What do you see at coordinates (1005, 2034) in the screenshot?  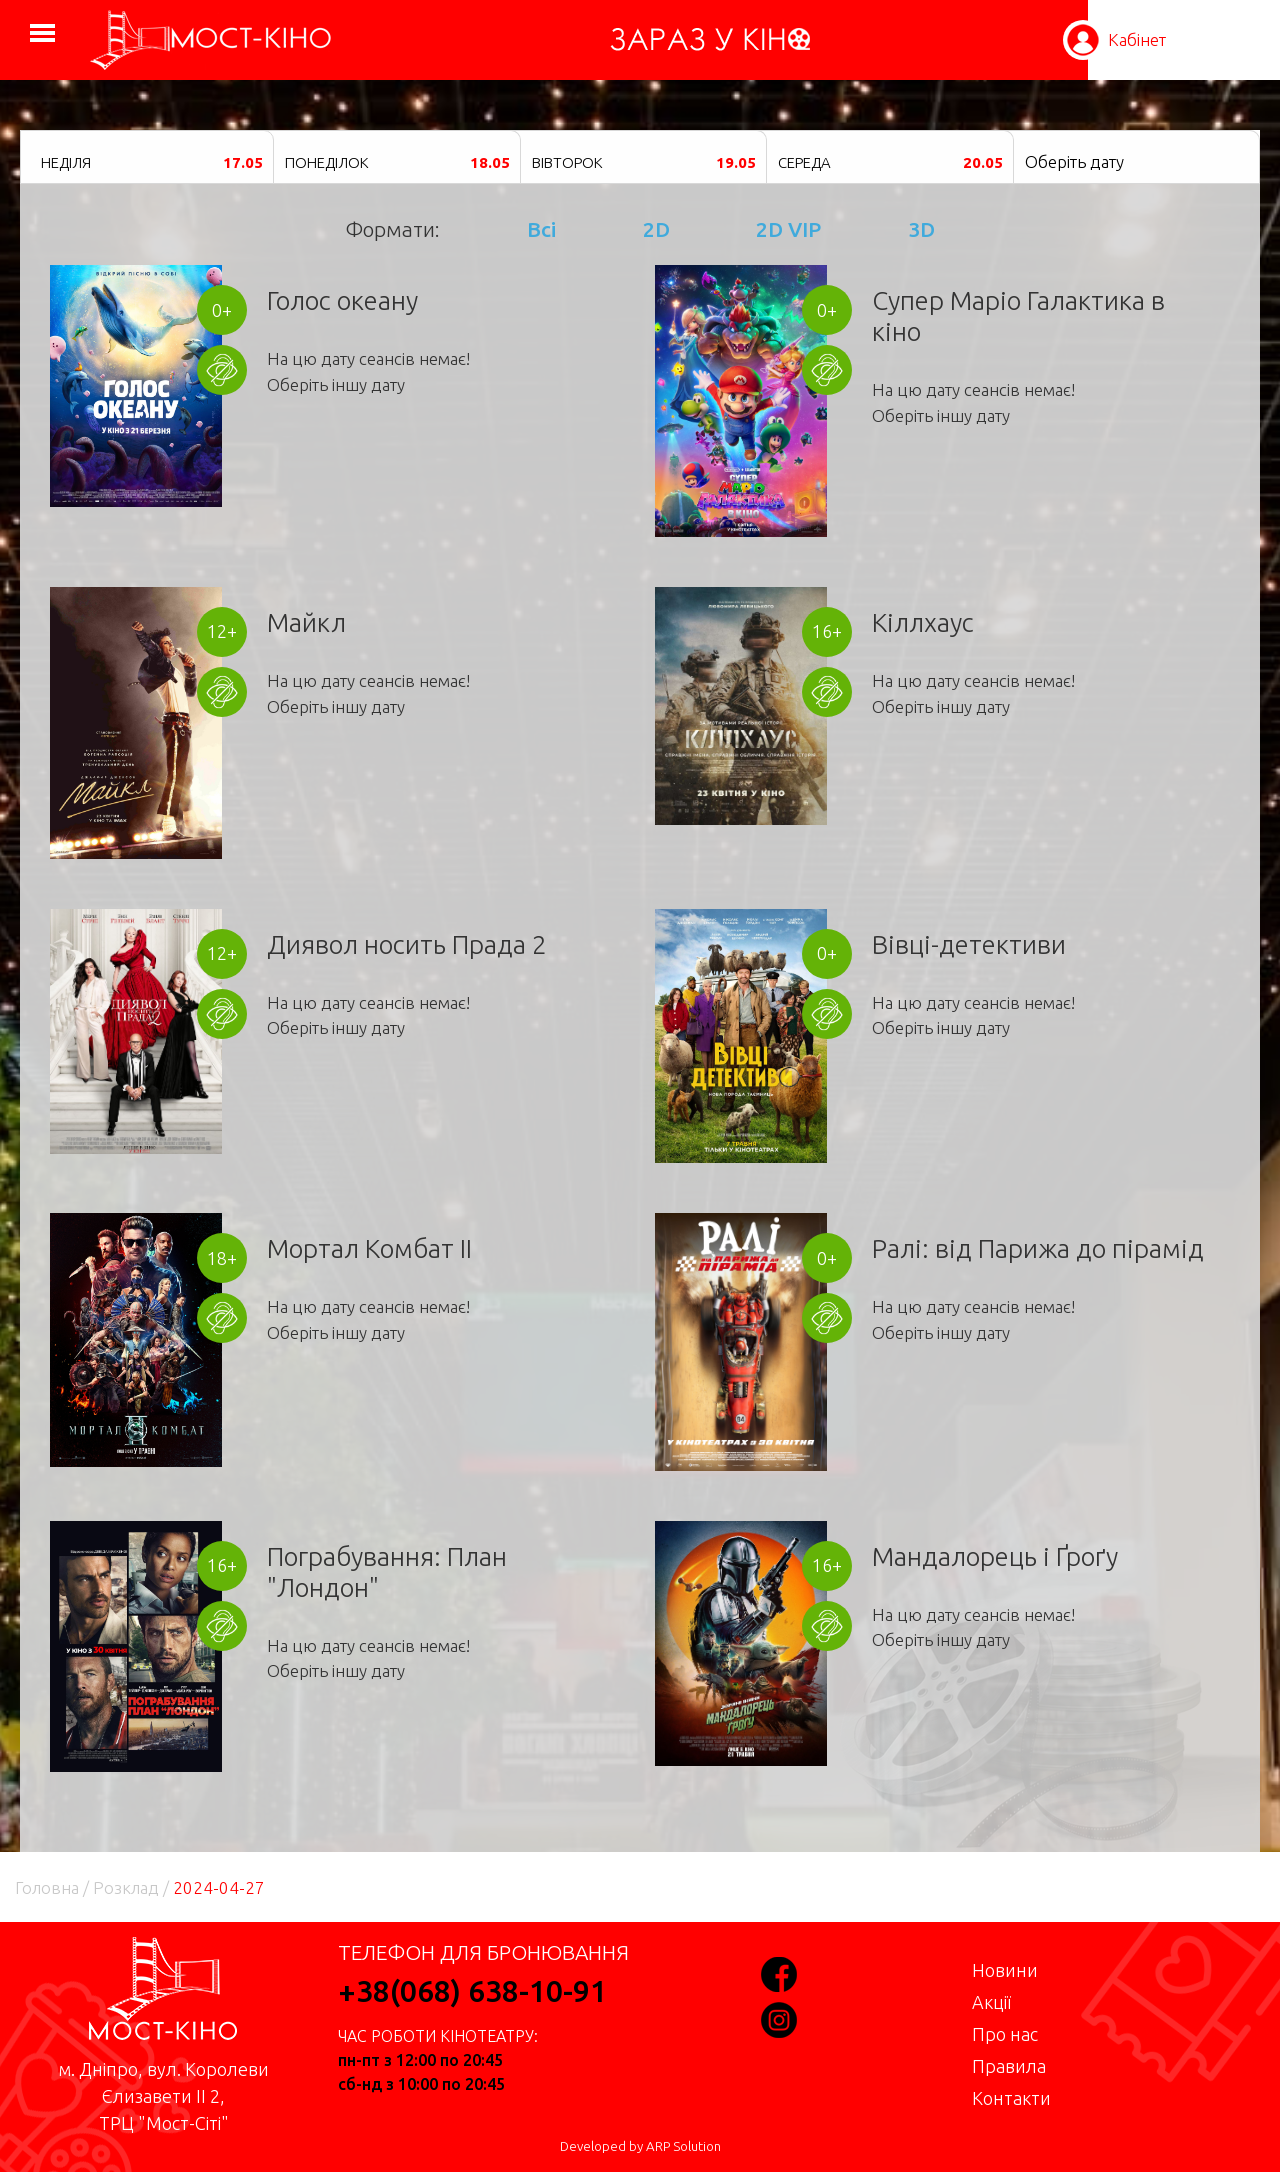 I see `Про нас` at bounding box center [1005, 2034].